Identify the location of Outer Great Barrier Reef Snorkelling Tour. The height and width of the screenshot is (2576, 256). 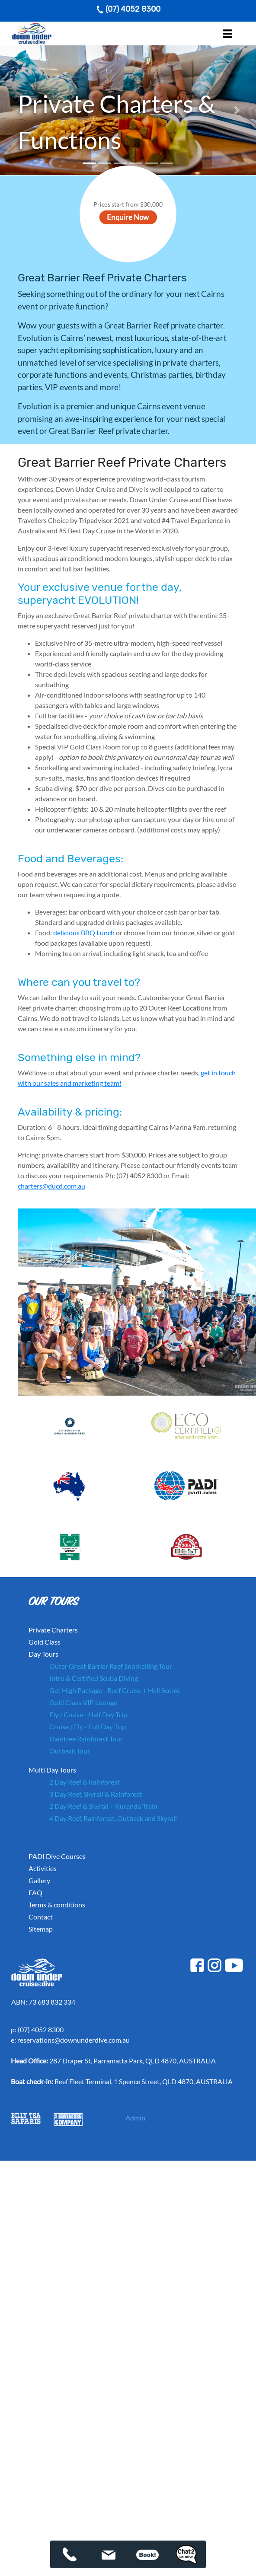
(110, 1666).